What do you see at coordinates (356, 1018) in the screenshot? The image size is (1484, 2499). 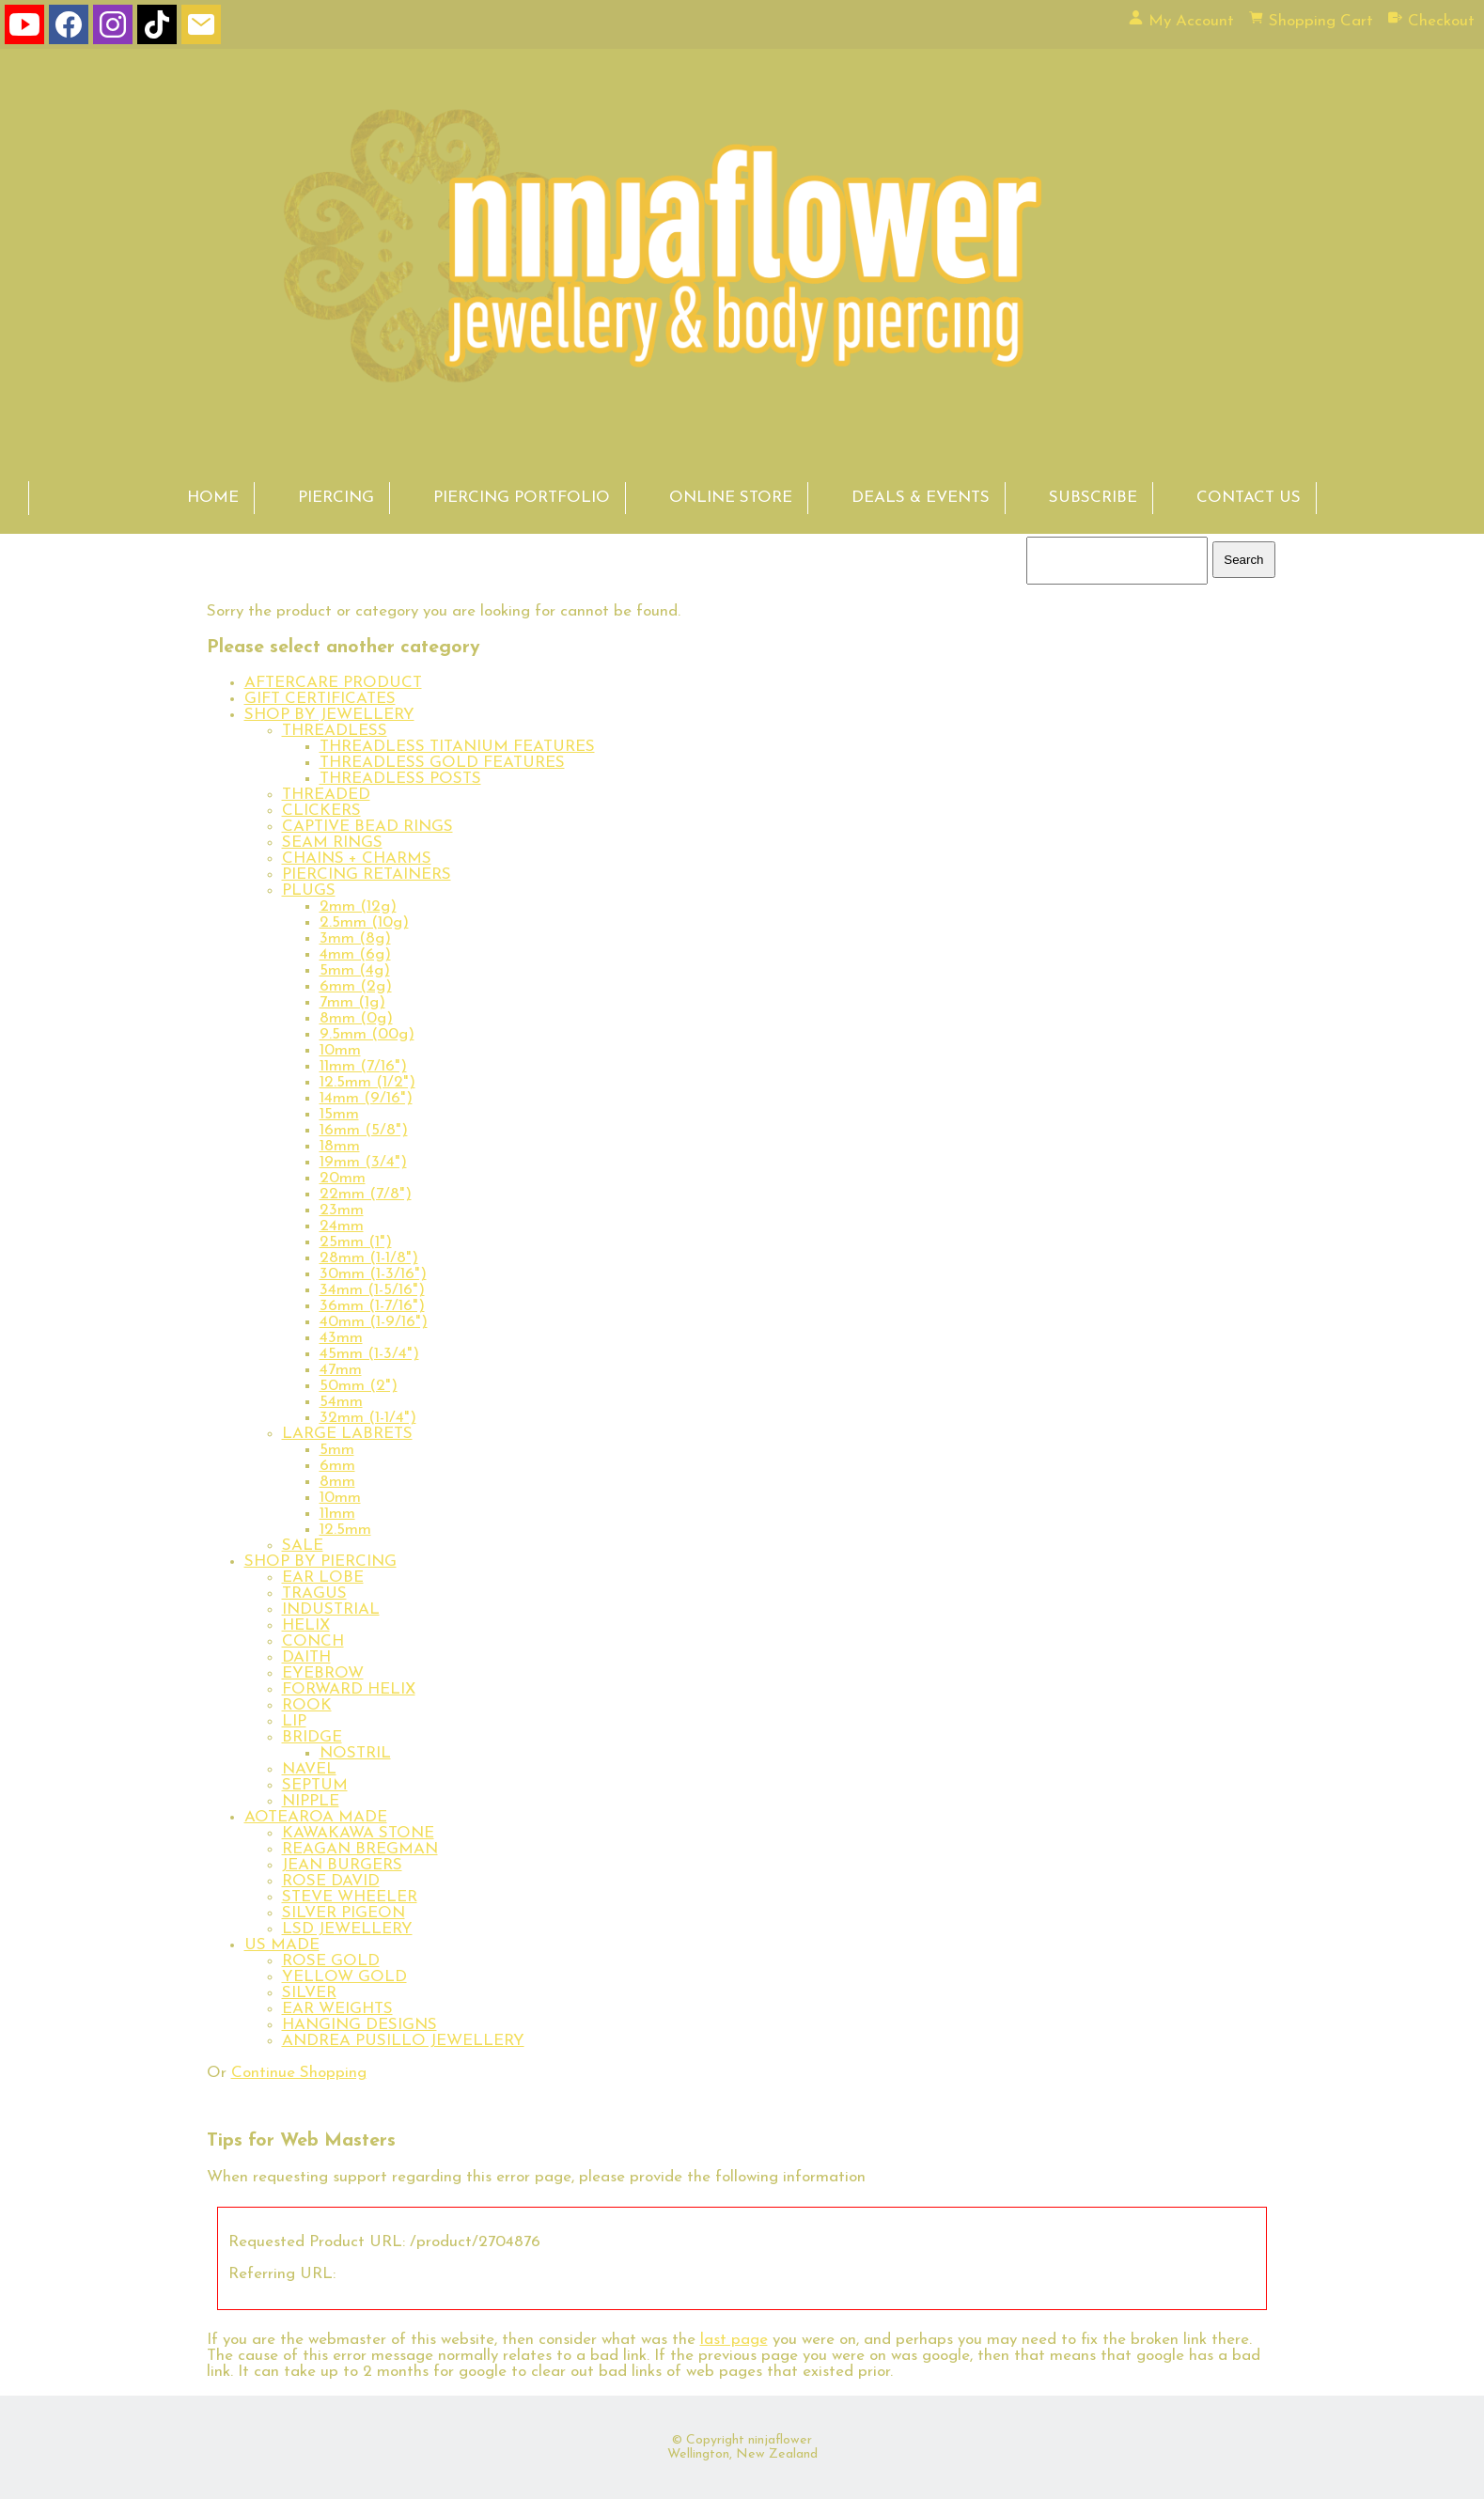 I see `8mm (0g)` at bounding box center [356, 1018].